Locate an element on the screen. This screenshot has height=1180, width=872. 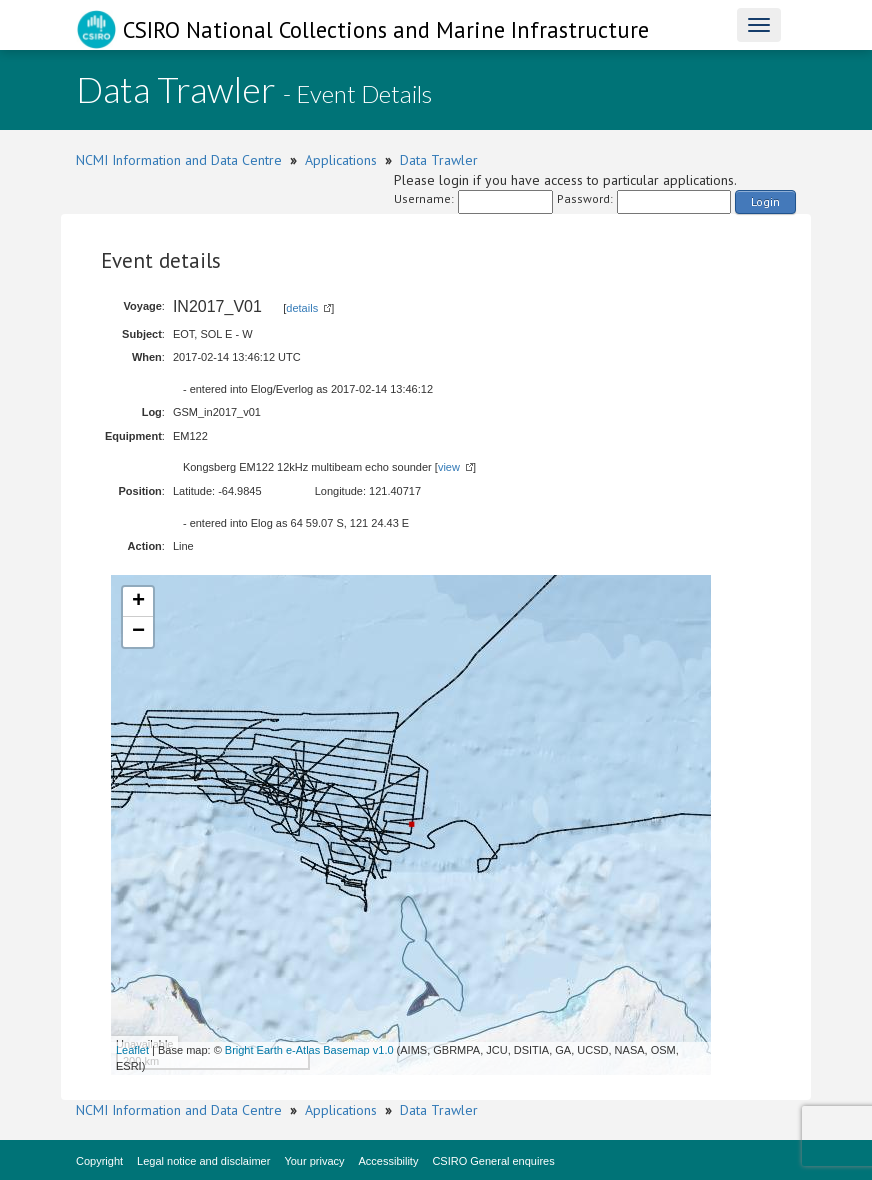
− [button] is located at coordinates (138, 632).